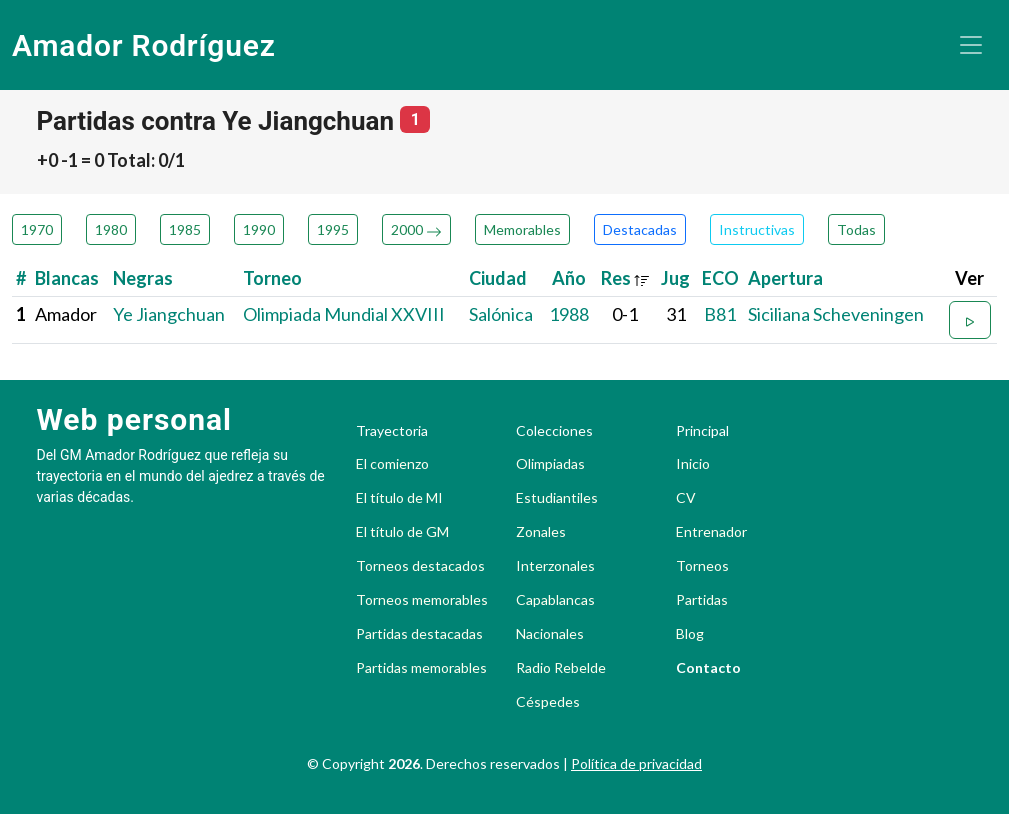 The width and height of the screenshot is (1009, 814). What do you see at coordinates (555, 600) in the screenshot?
I see `Capablancas` at bounding box center [555, 600].